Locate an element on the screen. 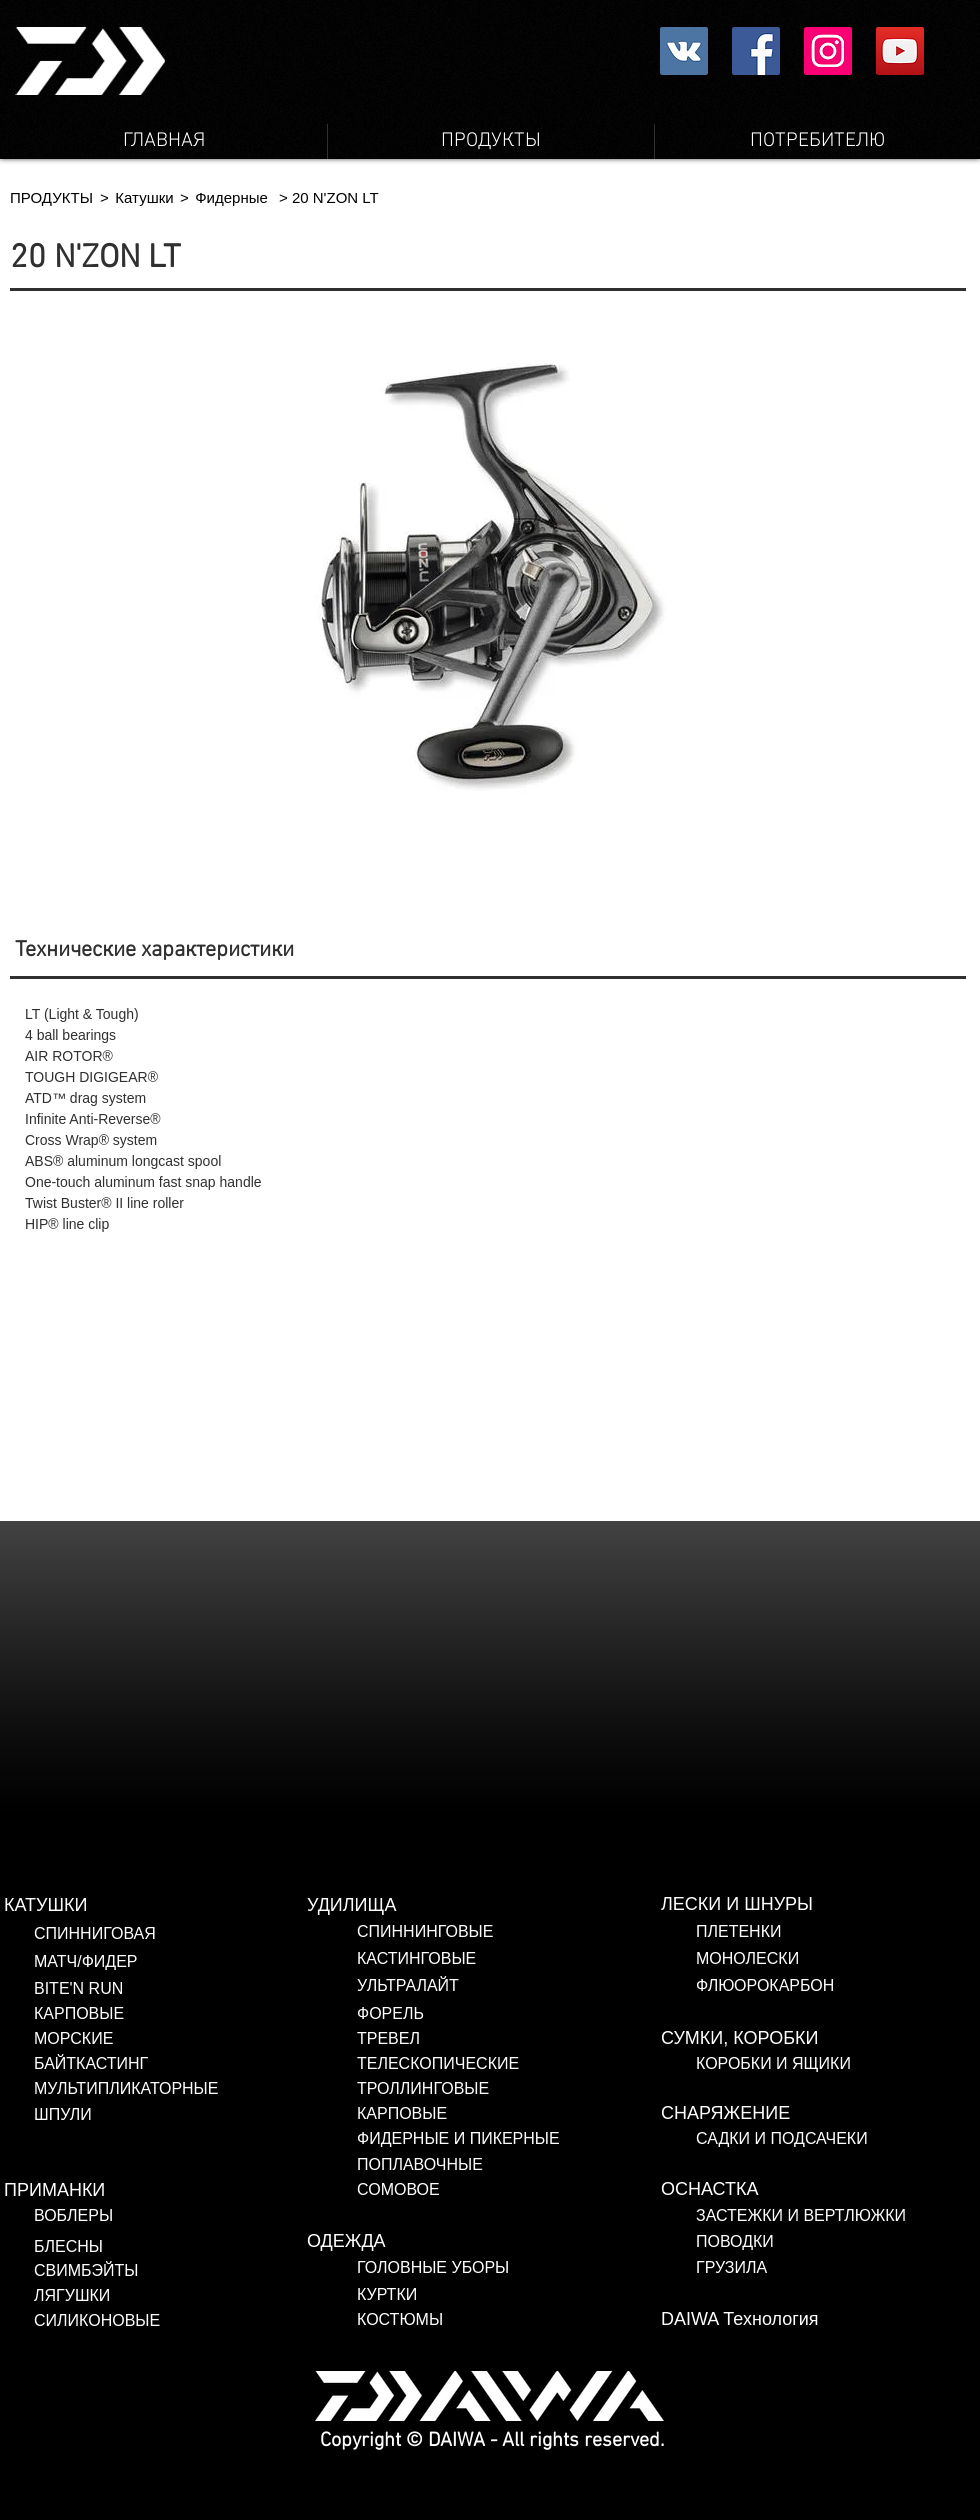 The image size is (980, 2520). [КАСТИНГОВЫЕ] is located at coordinates (509, 1959).